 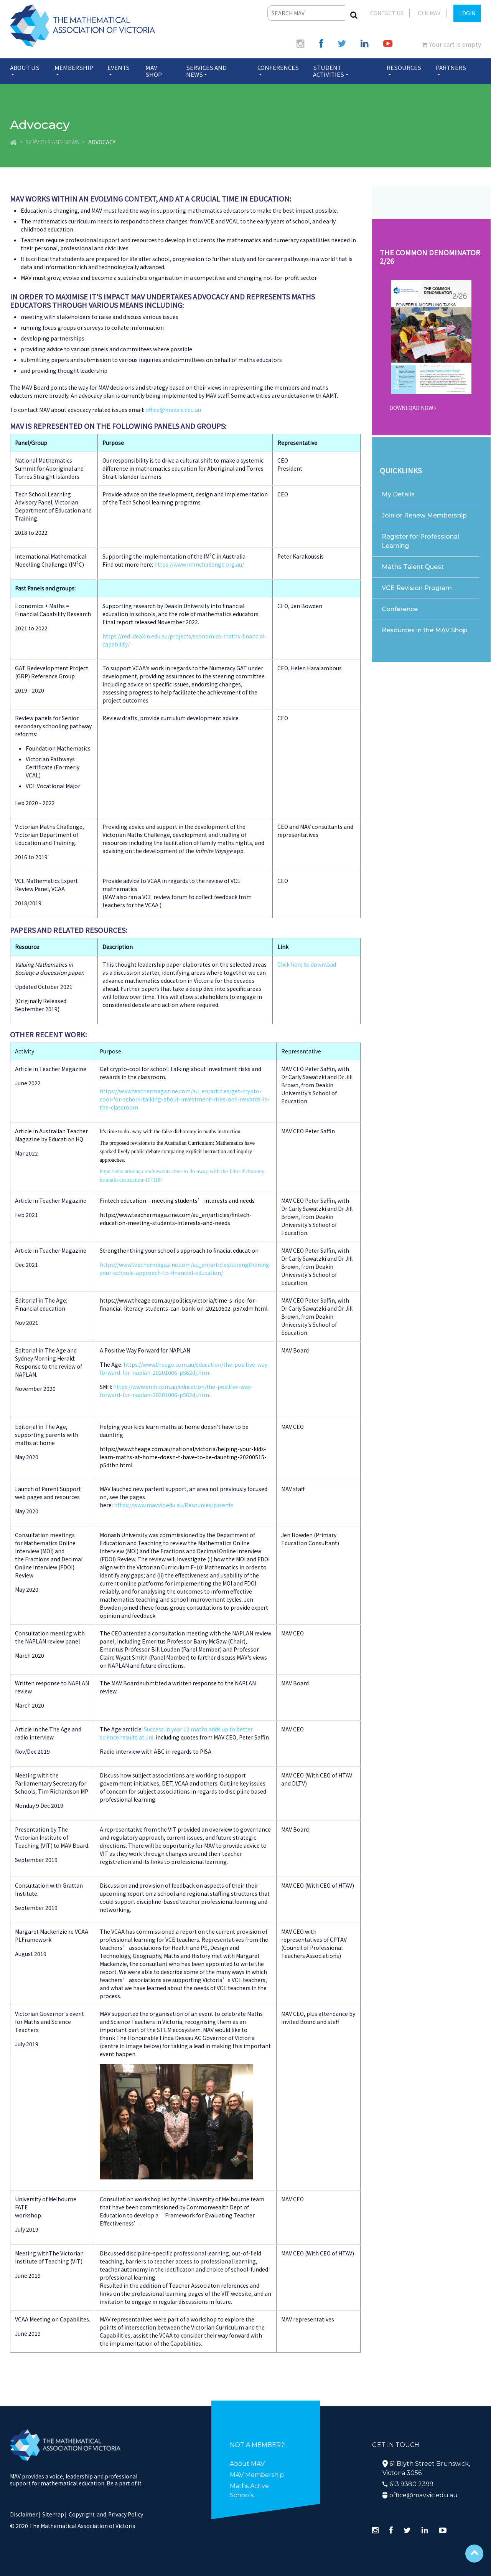 I want to click on Contact Us, so click(x=387, y=13).